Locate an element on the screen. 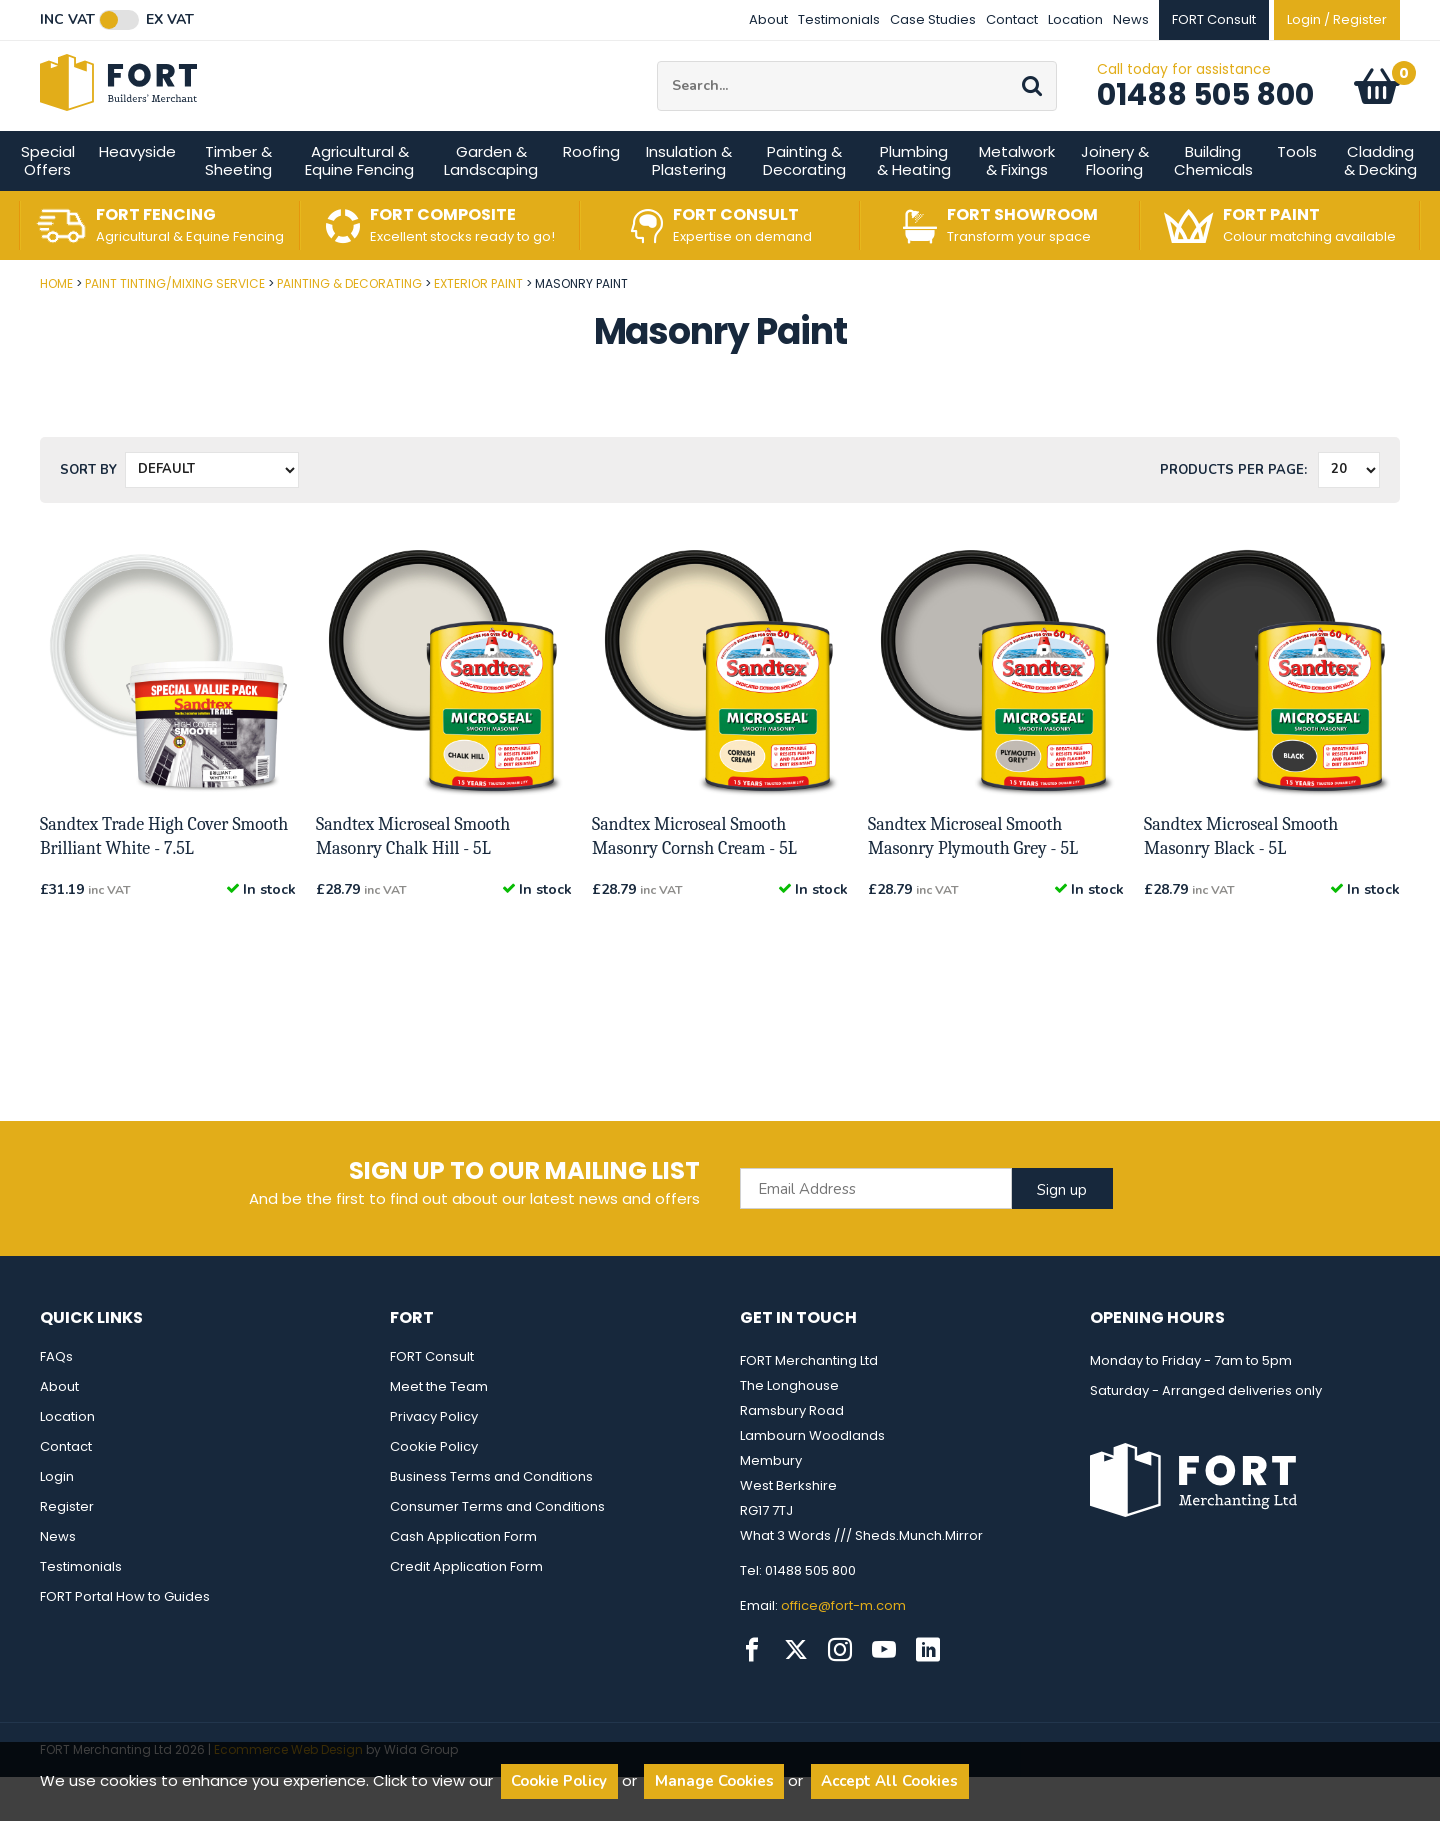  Sort by is located at coordinates (88, 514).